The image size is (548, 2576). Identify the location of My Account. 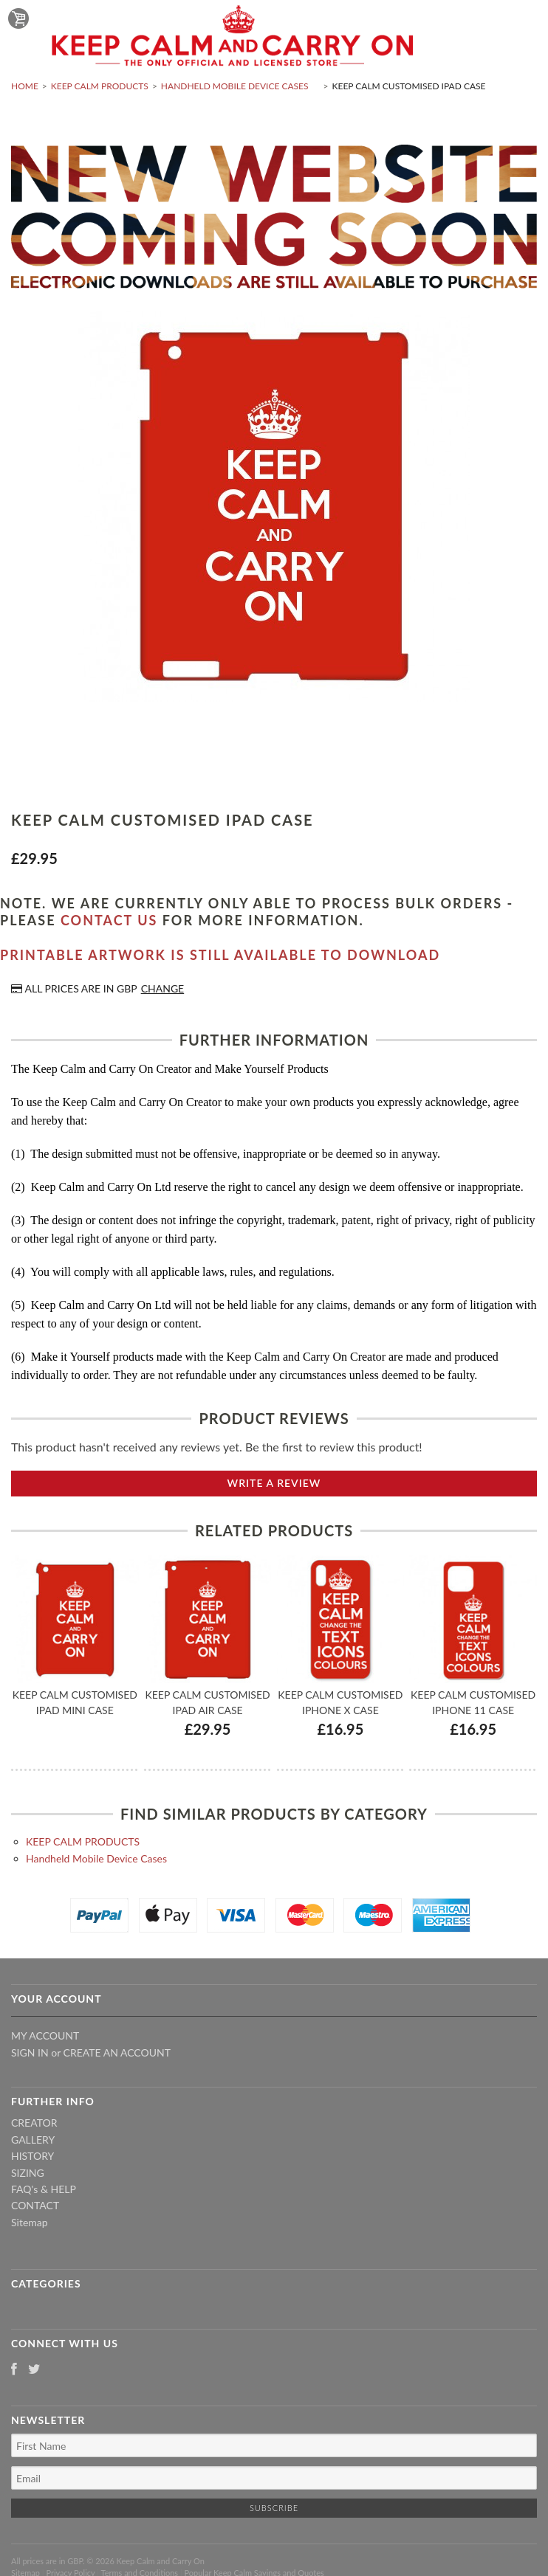
(45, 2035).